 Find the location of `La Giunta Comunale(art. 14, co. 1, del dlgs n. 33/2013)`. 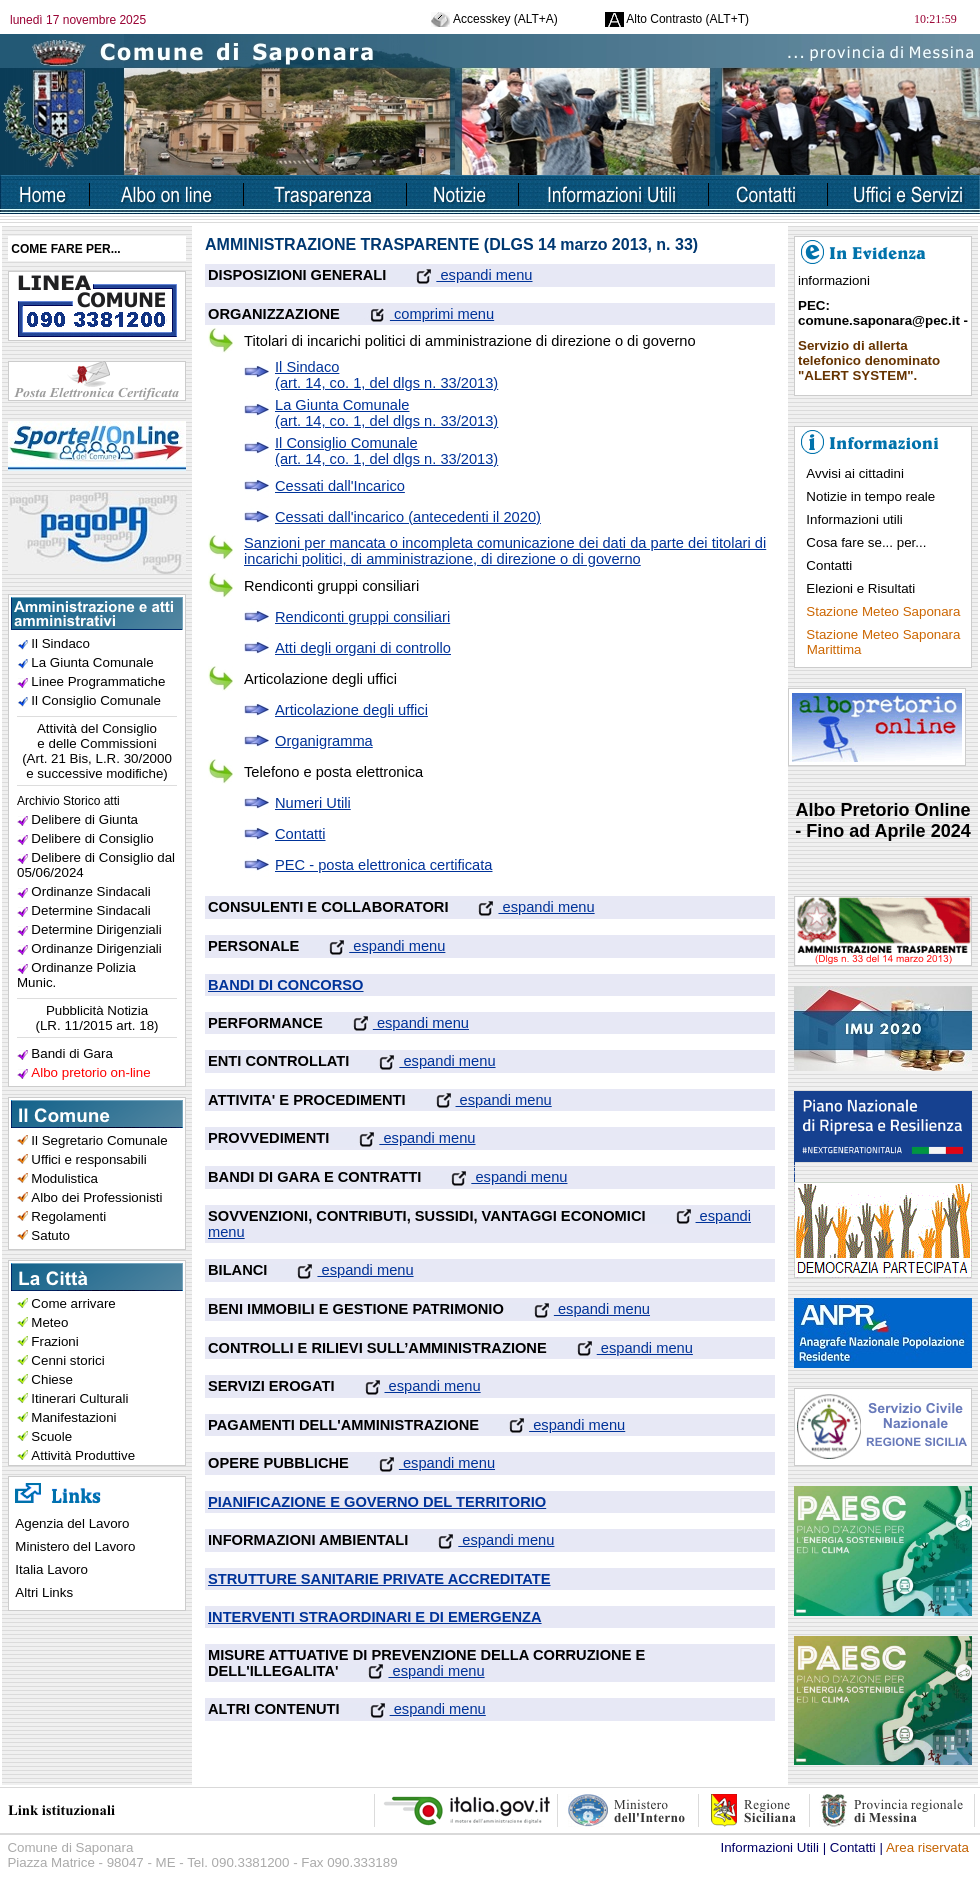

La Giunta Comunale(art. 14, co. 1, del dlgs n. 33/2013) is located at coordinates (386, 413).